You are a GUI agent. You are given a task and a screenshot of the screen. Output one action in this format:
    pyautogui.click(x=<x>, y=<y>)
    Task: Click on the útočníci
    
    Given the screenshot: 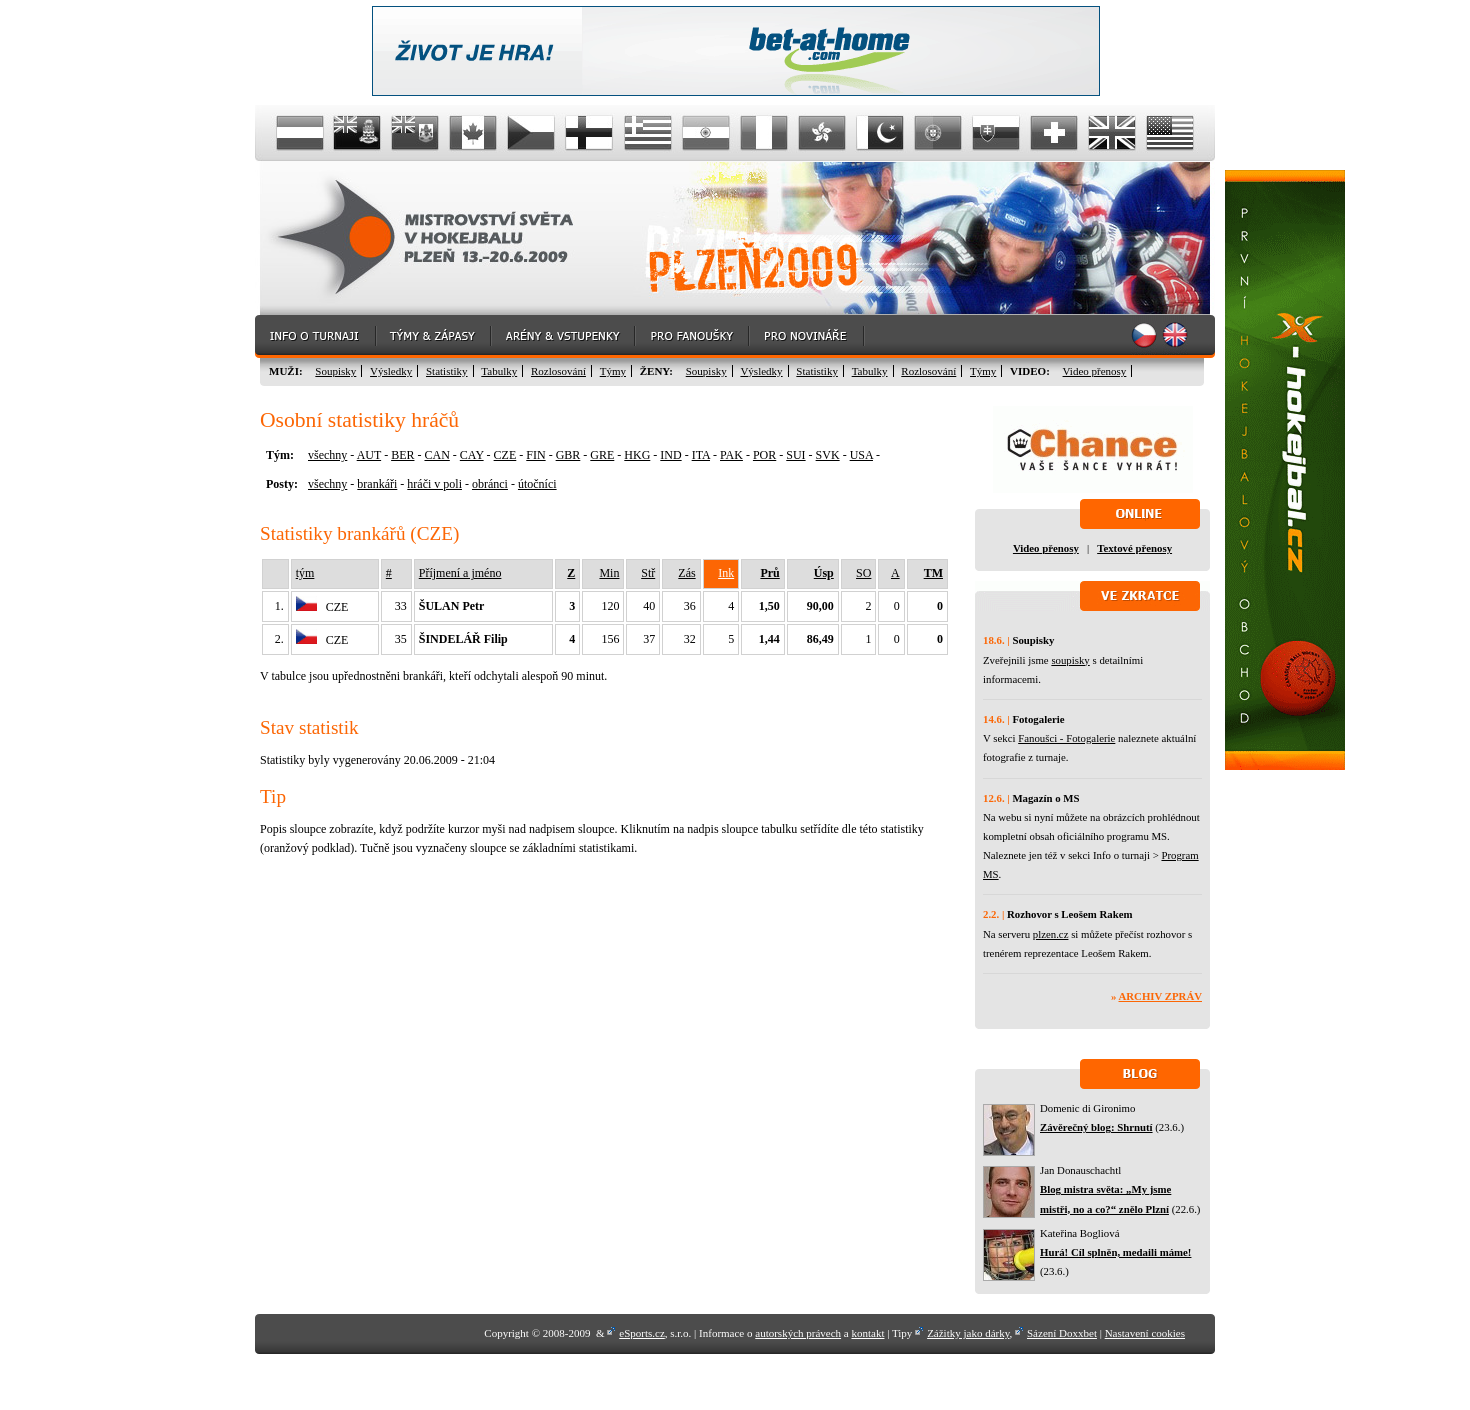 What is the action you would take?
    pyautogui.click(x=537, y=484)
    